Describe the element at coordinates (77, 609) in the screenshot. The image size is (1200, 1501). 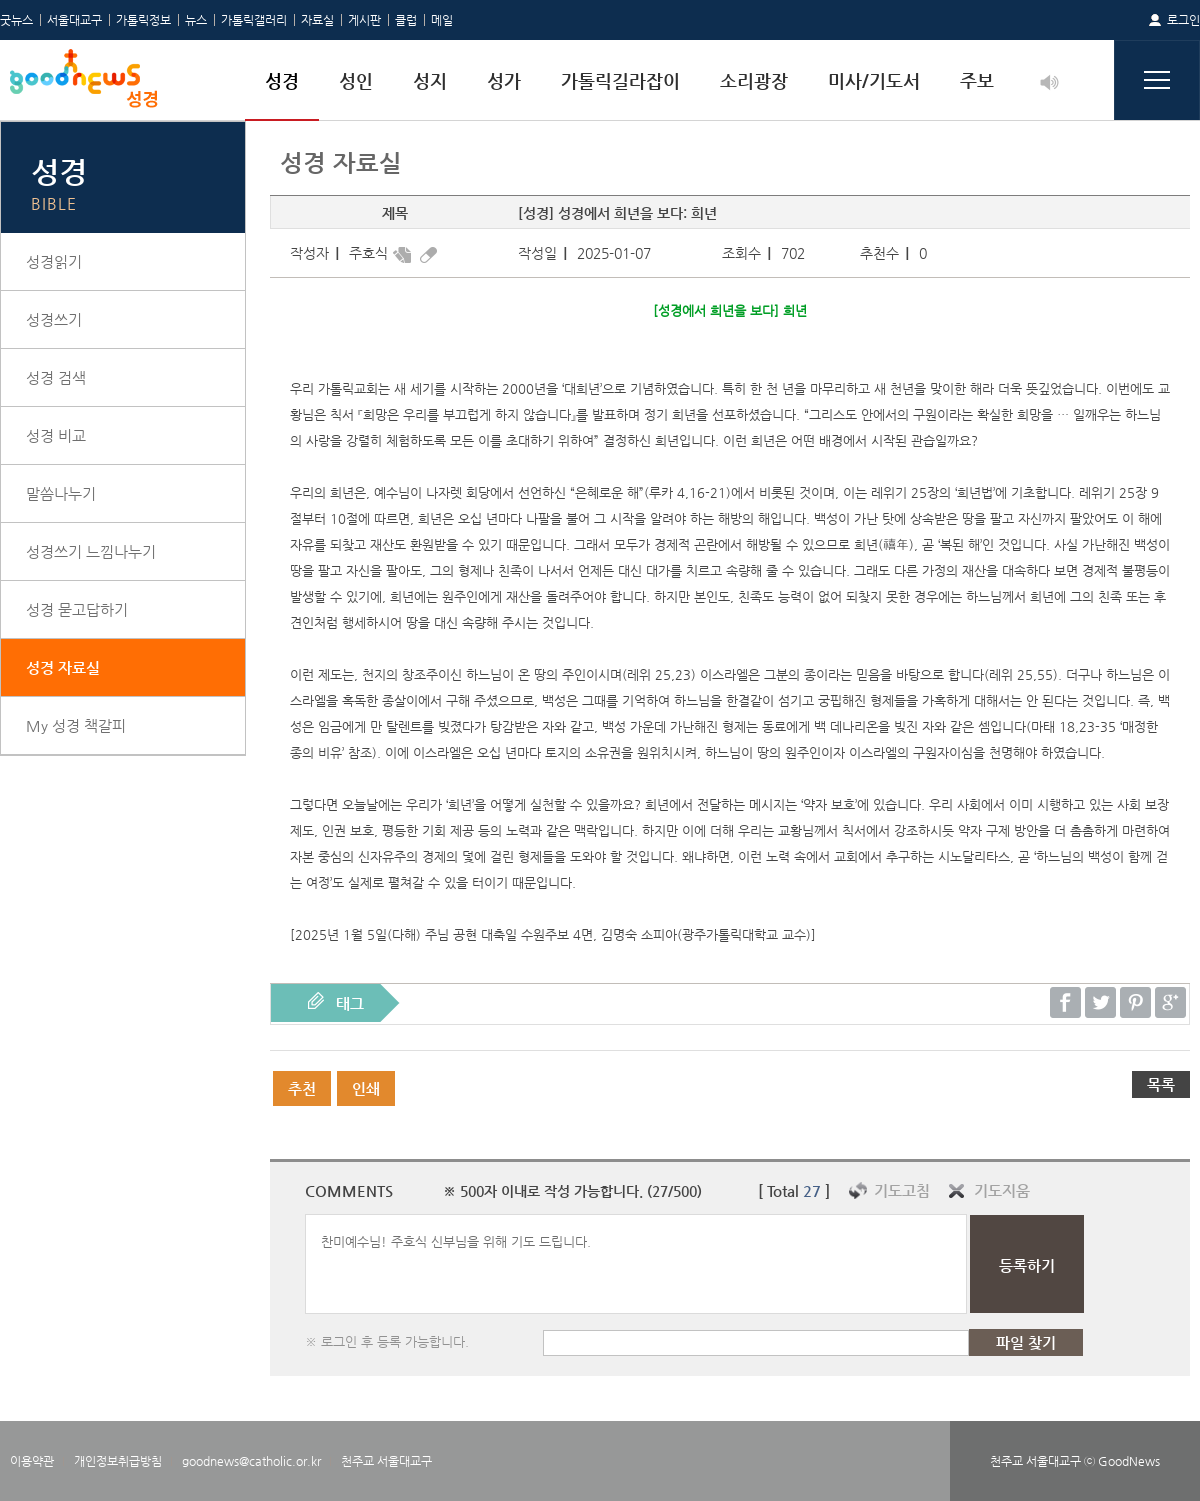
I see `성경 묻고답하기` at that location.